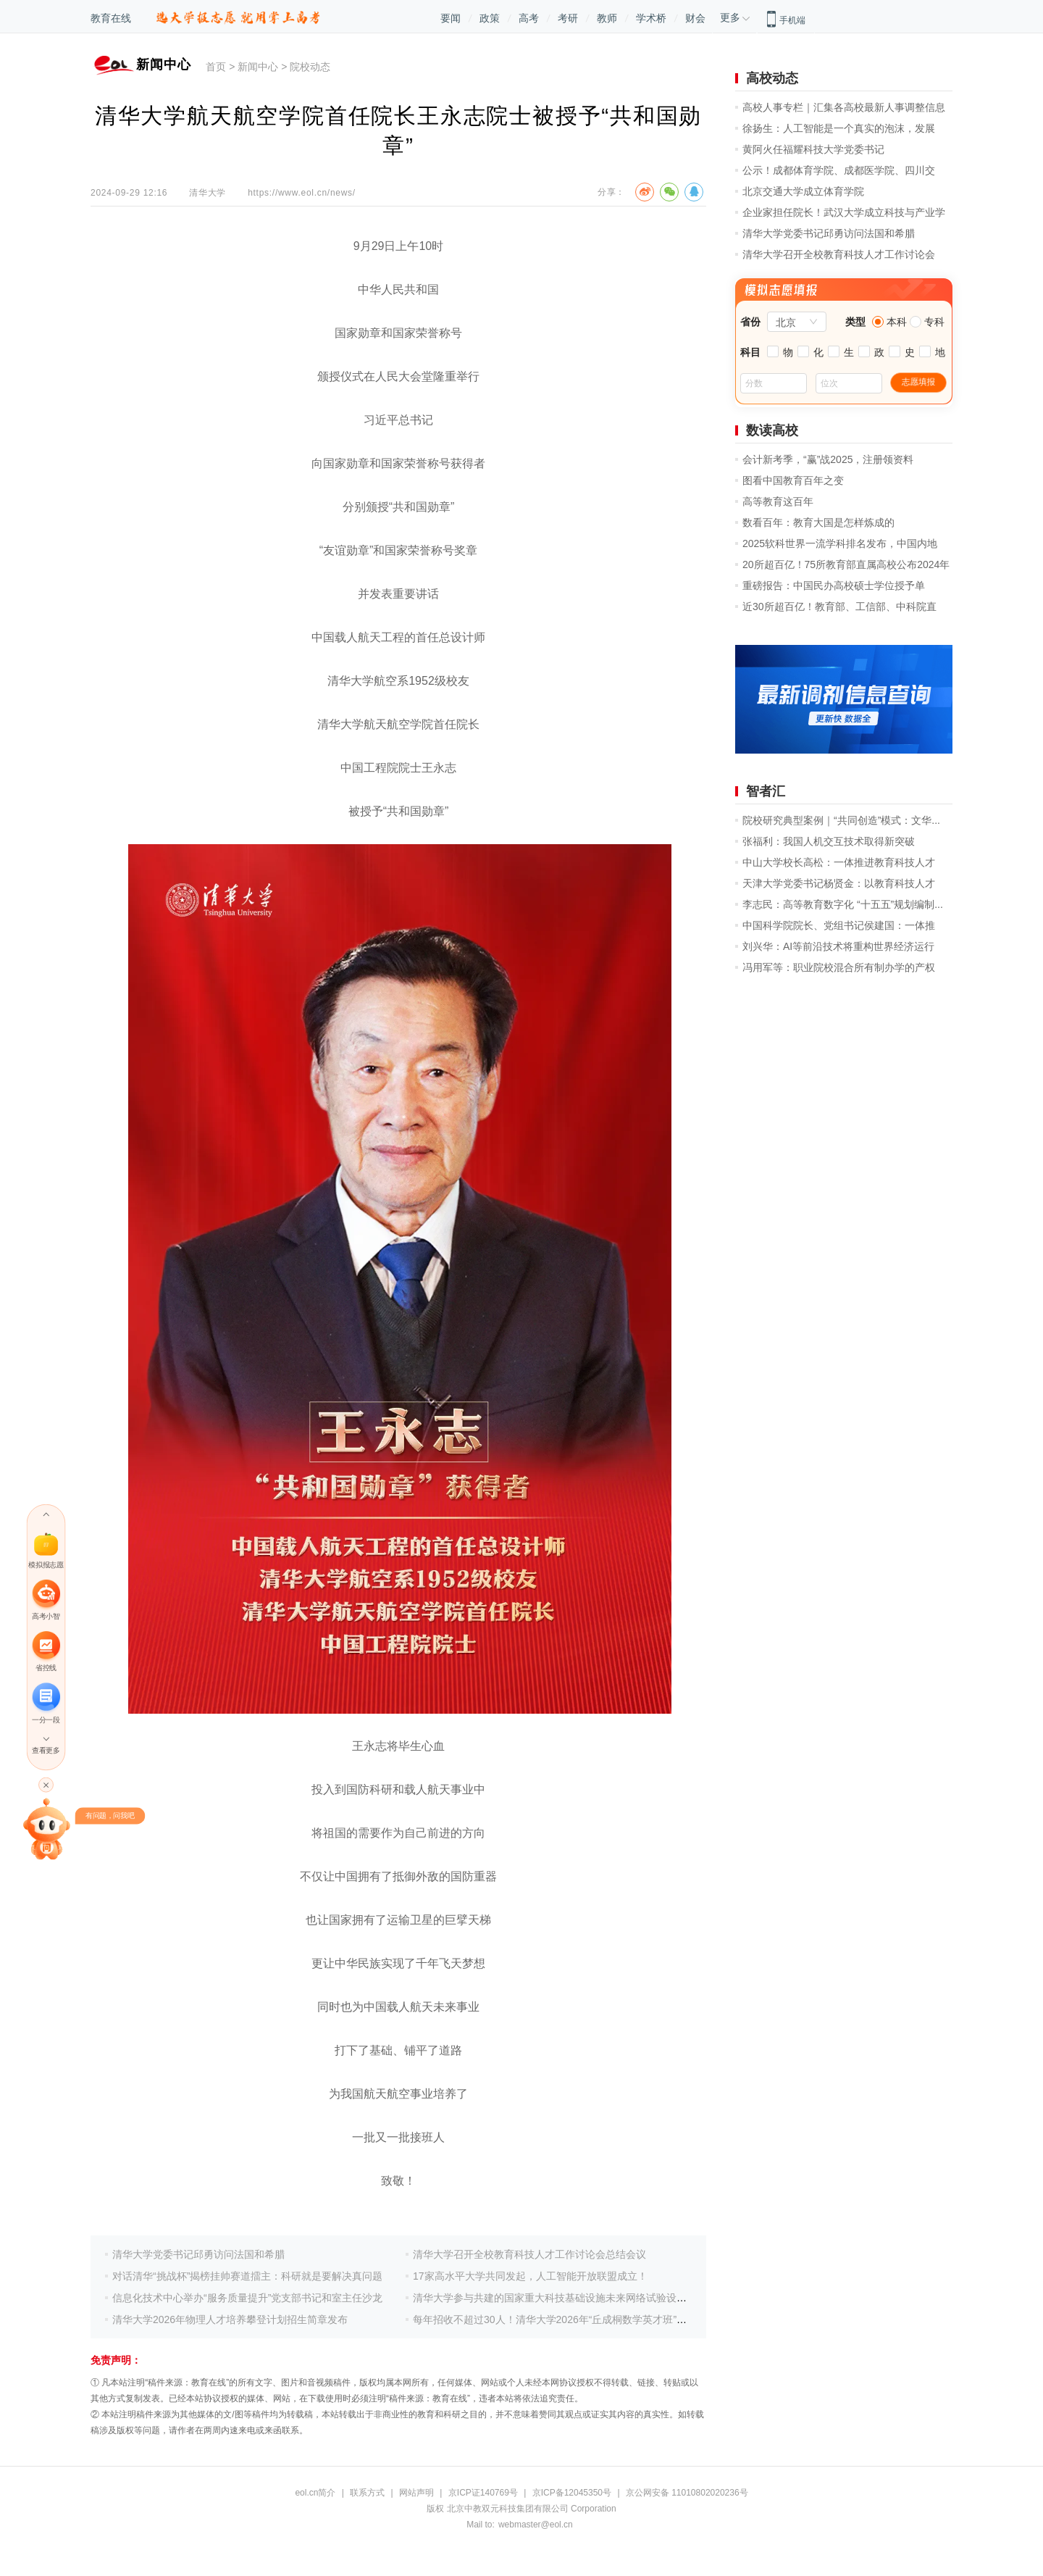 The width and height of the screenshot is (1043, 2576). I want to click on 要闻, so click(450, 18).